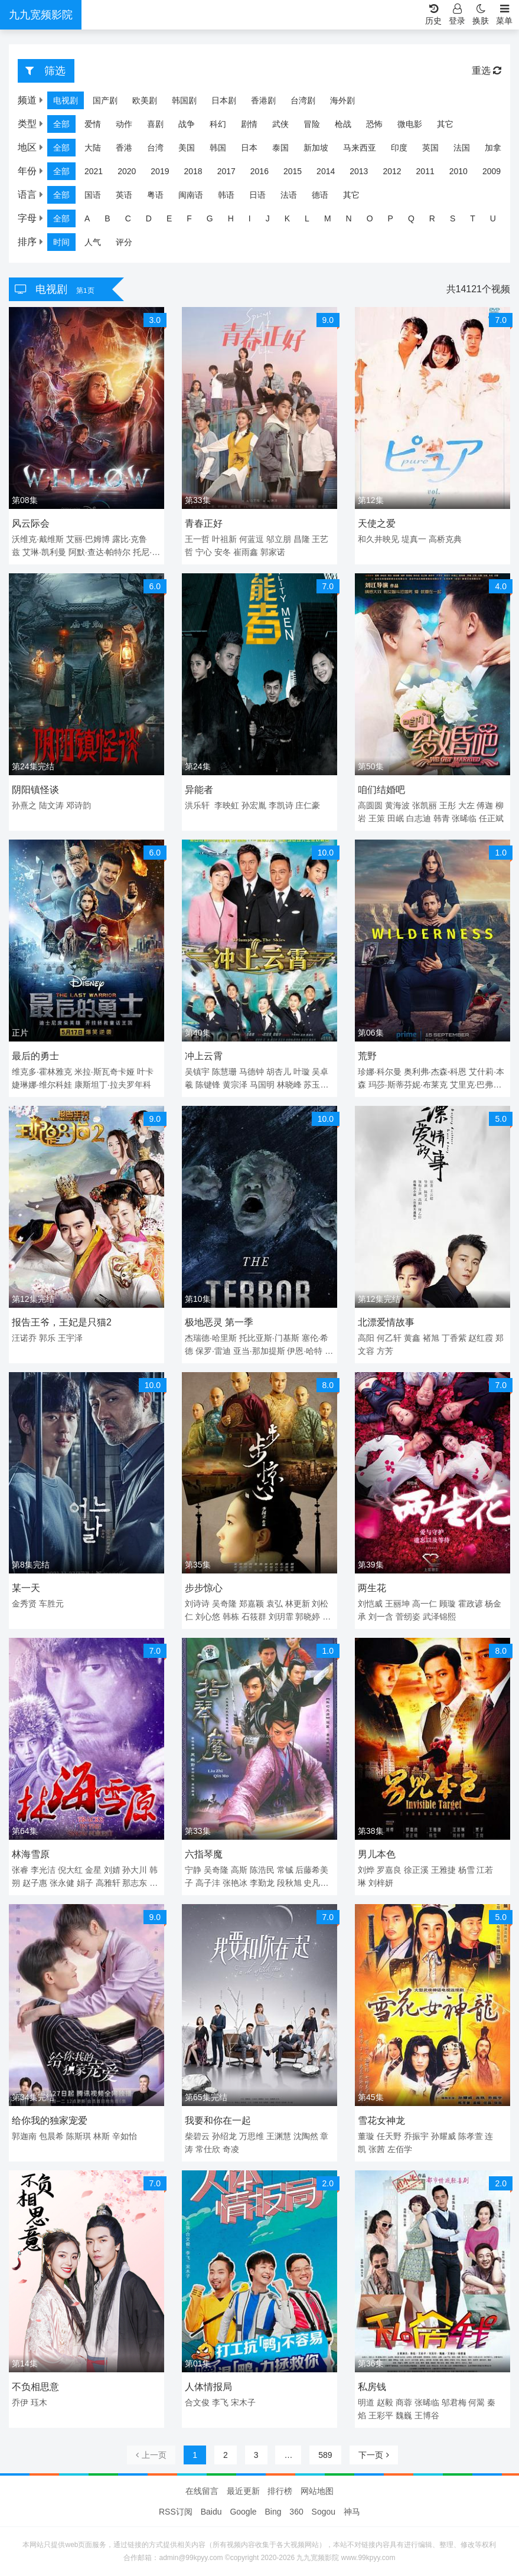 The width and height of the screenshot is (519, 2576). I want to click on 昌隆, so click(301, 539).